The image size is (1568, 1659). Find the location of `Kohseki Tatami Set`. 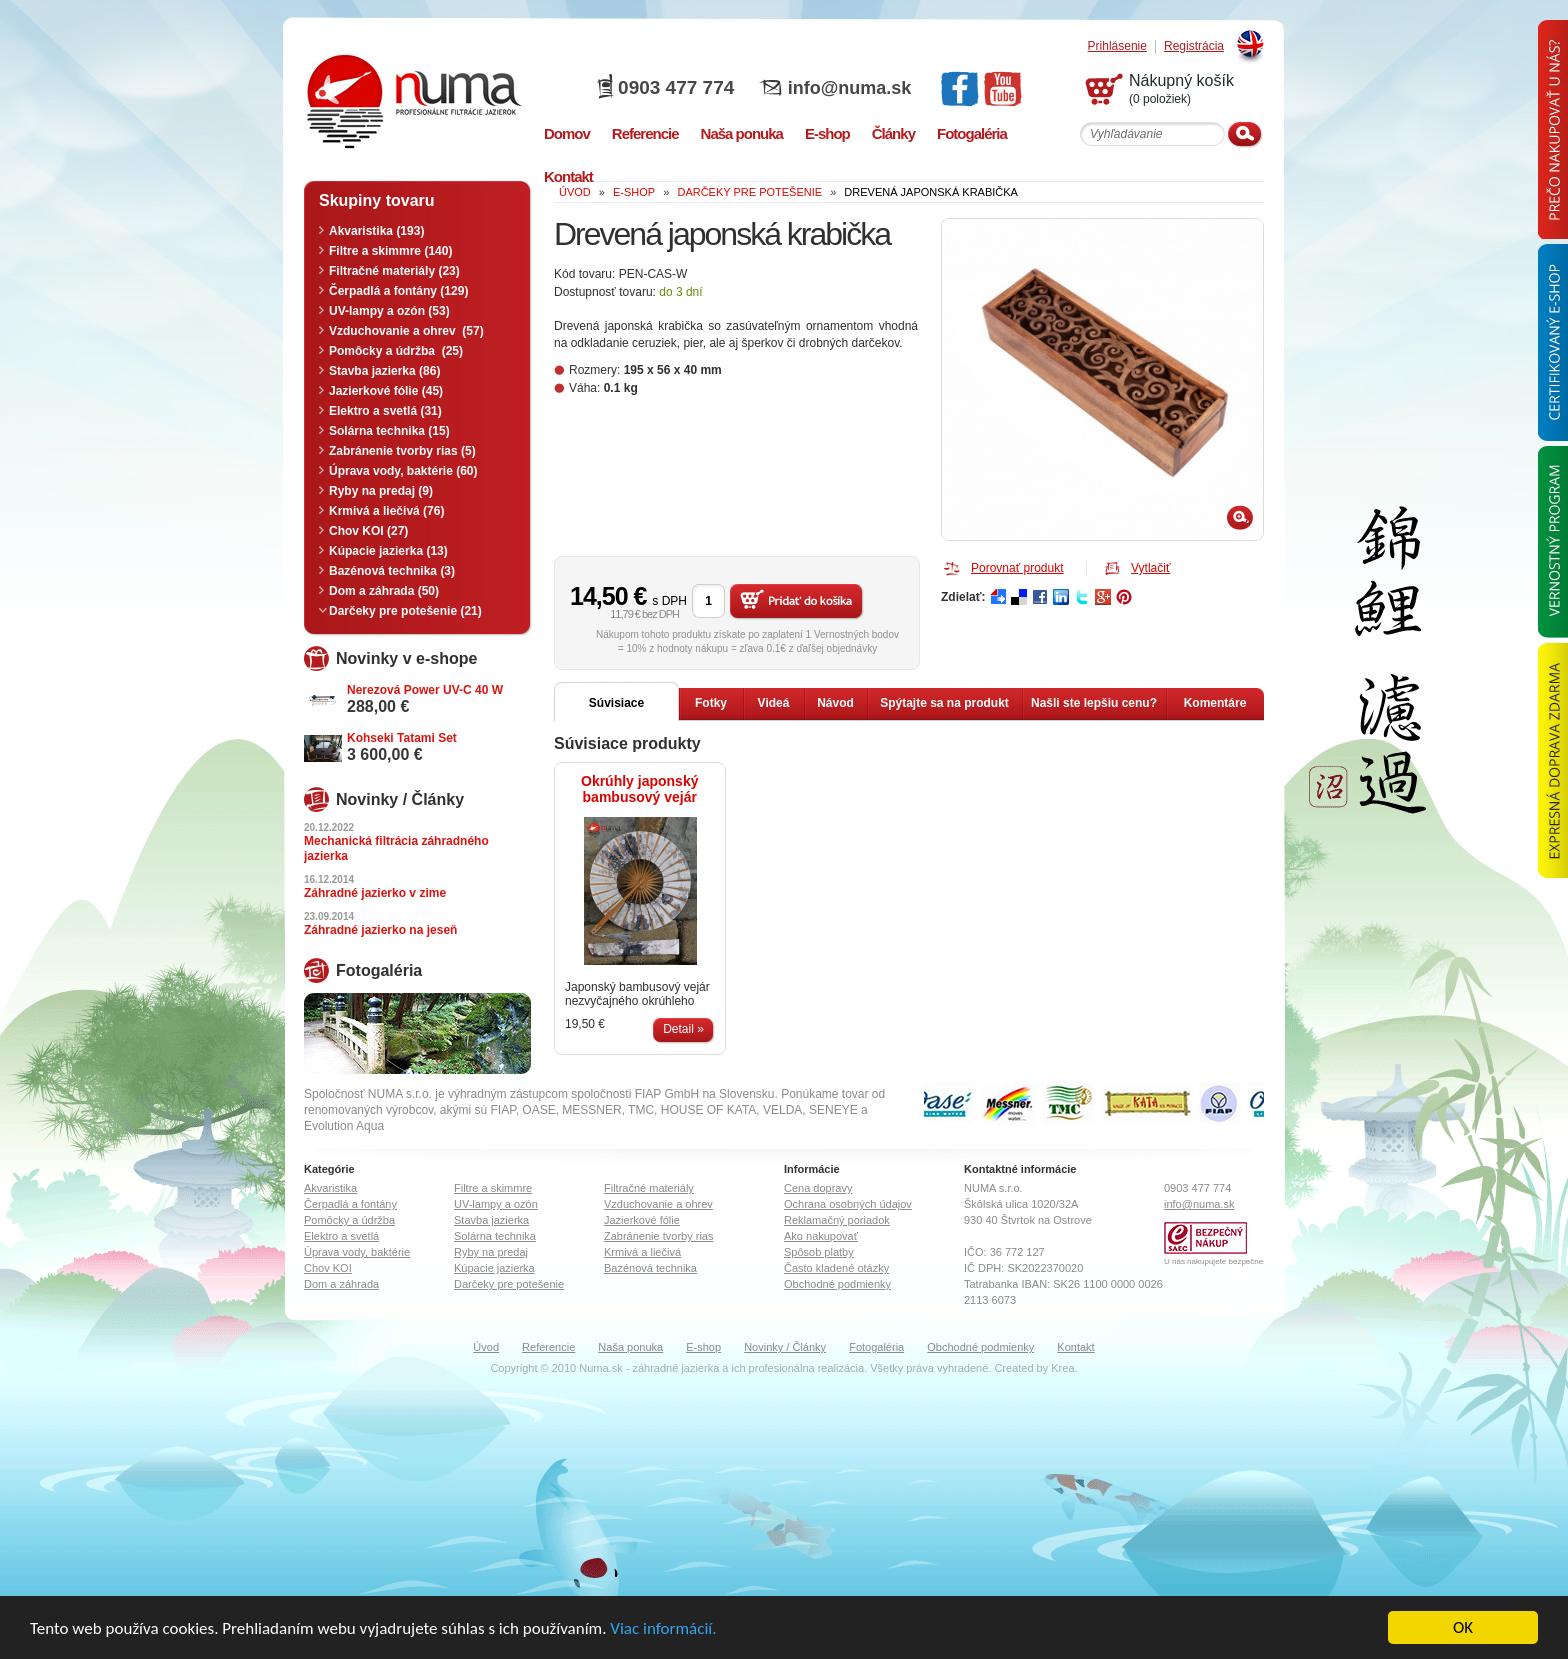

Kohseki Tatami Set is located at coordinates (402, 738).